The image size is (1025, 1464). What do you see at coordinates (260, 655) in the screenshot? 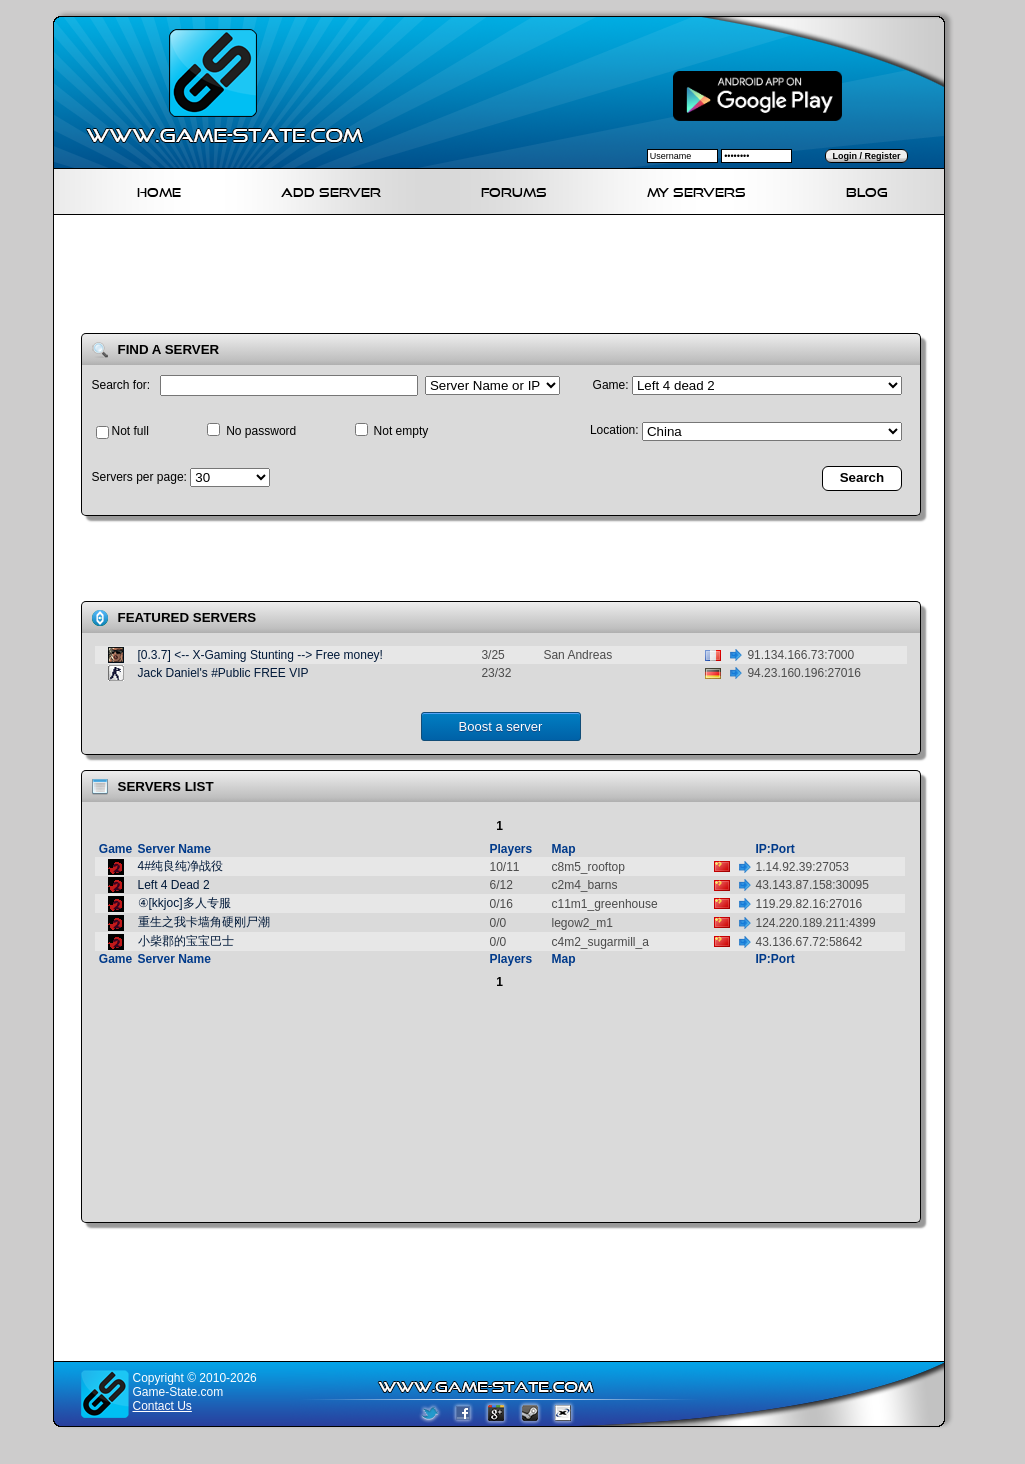
I see `[0.3.7] <-- X-Gaming Stunting --> Free money!` at bounding box center [260, 655].